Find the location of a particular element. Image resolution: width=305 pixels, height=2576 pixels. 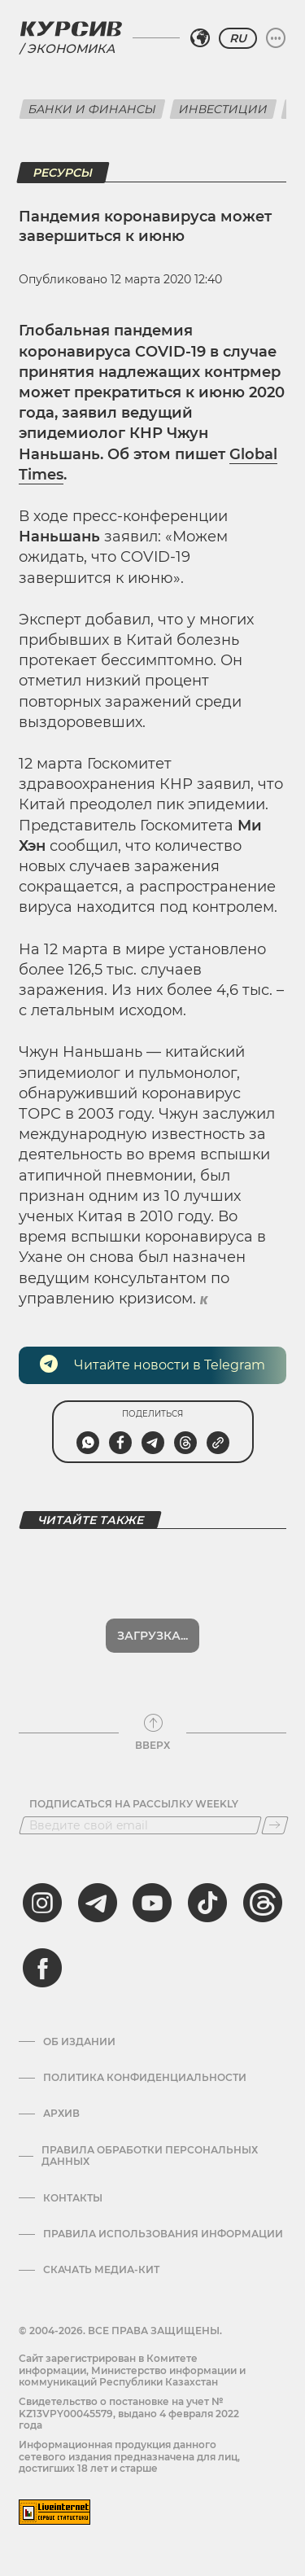

[tiktok] is located at coordinates (207, 1902).